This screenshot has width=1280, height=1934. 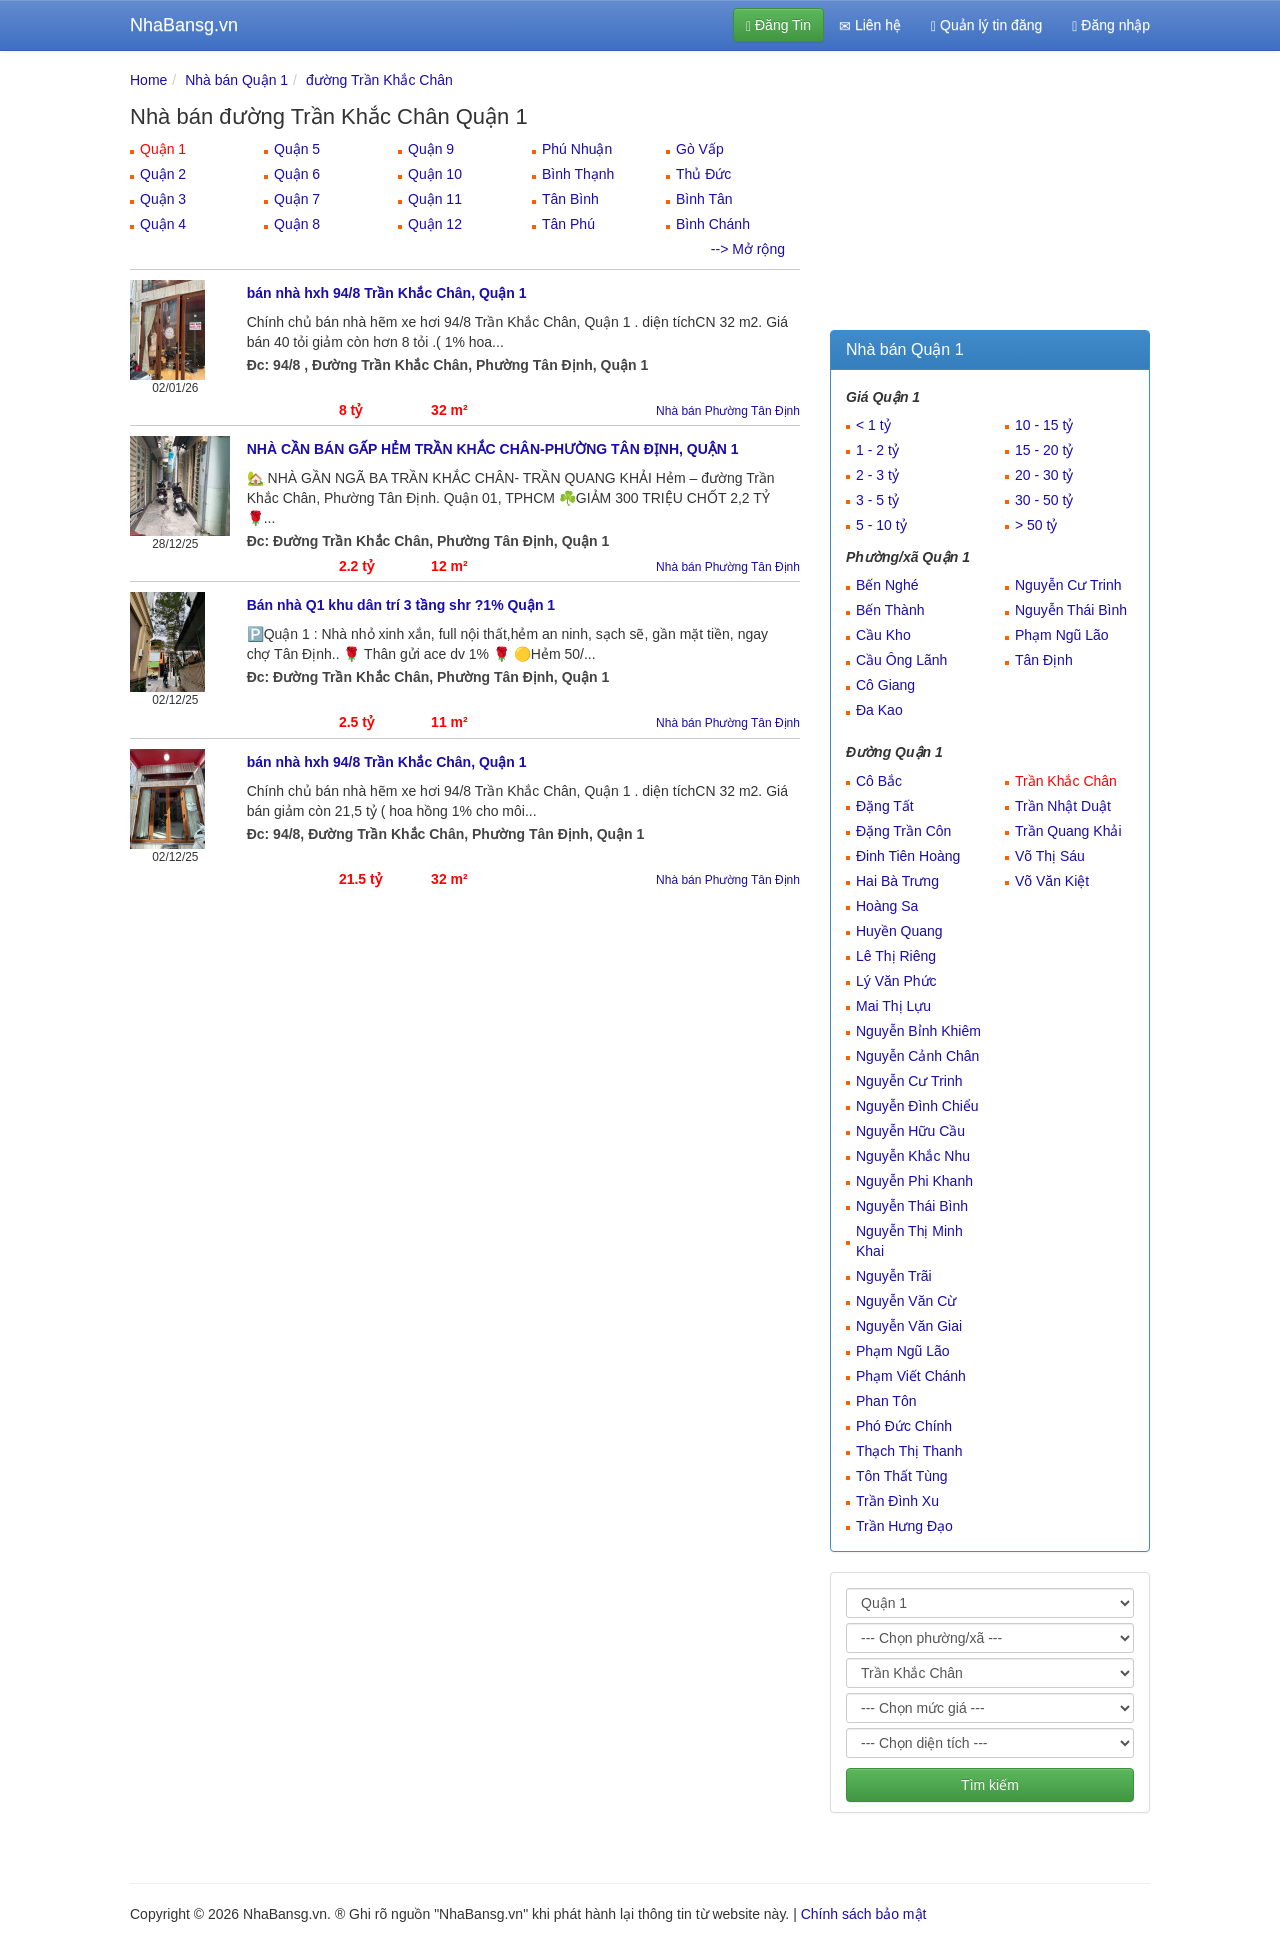 I want to click on 1 - 2 tỷ, so click(x=877, y=450).